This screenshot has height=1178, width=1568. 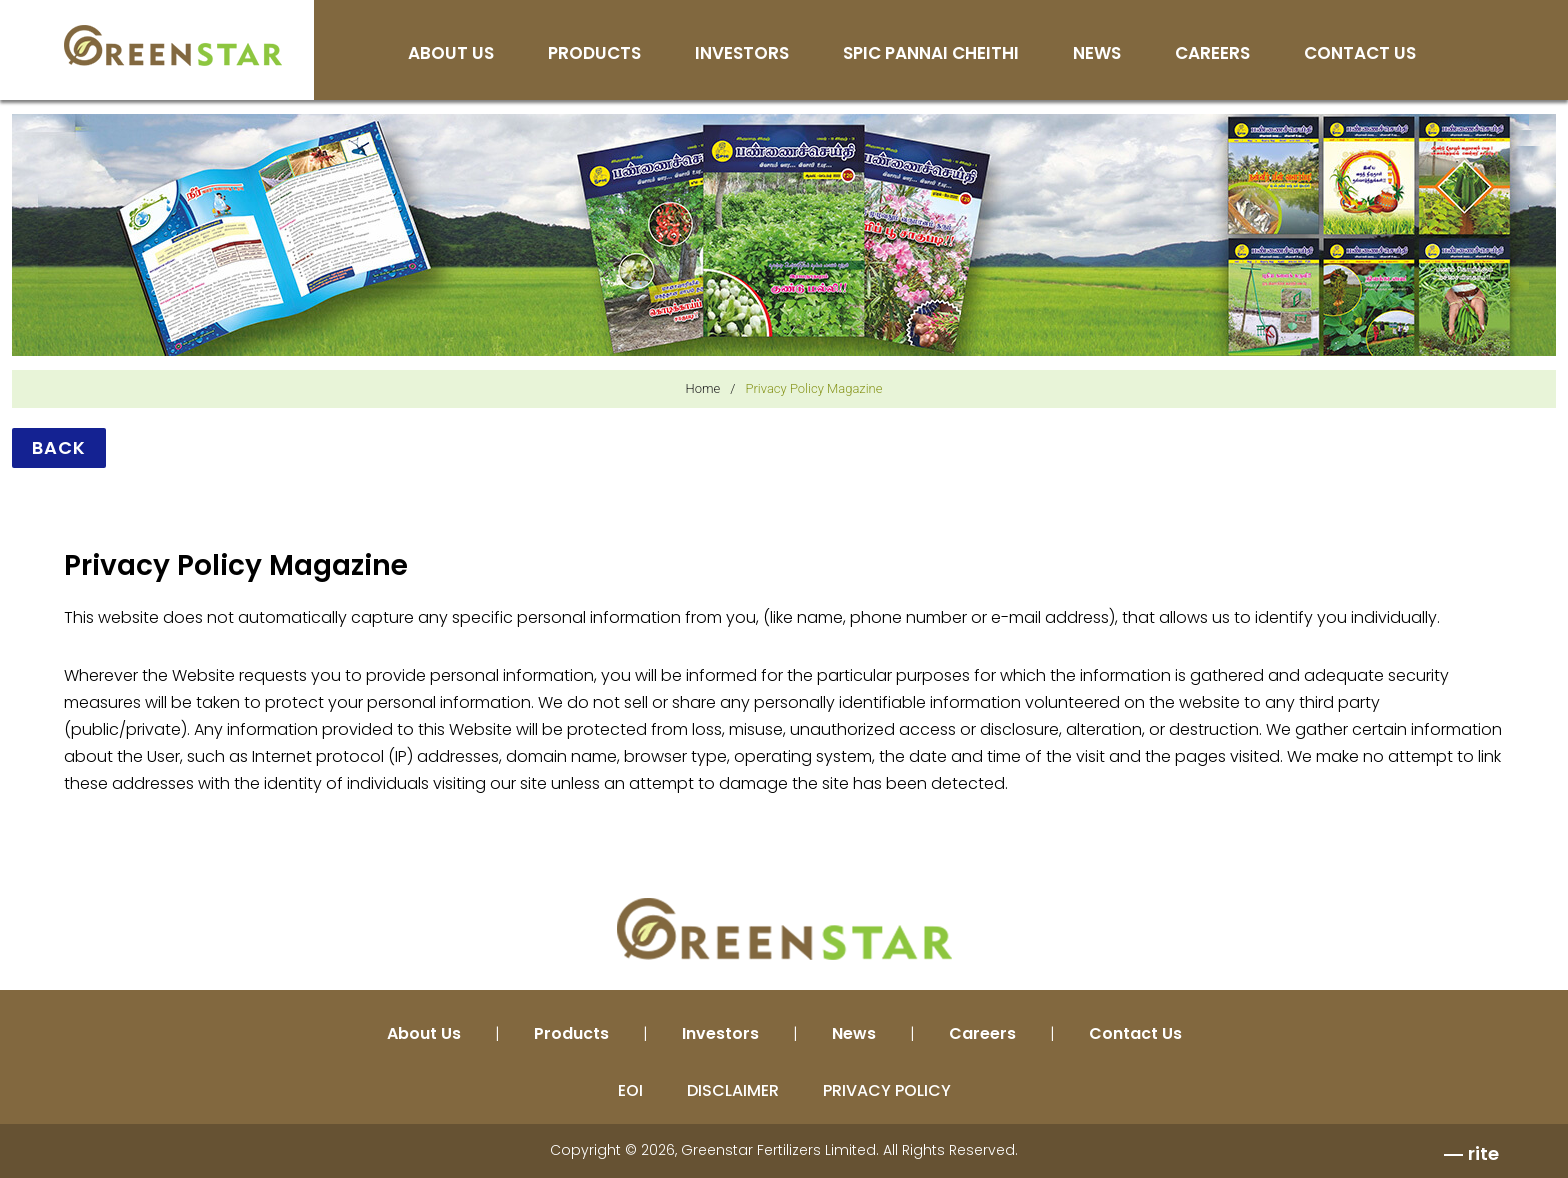 I want to click on EOI, so click(x=630, y=1090).